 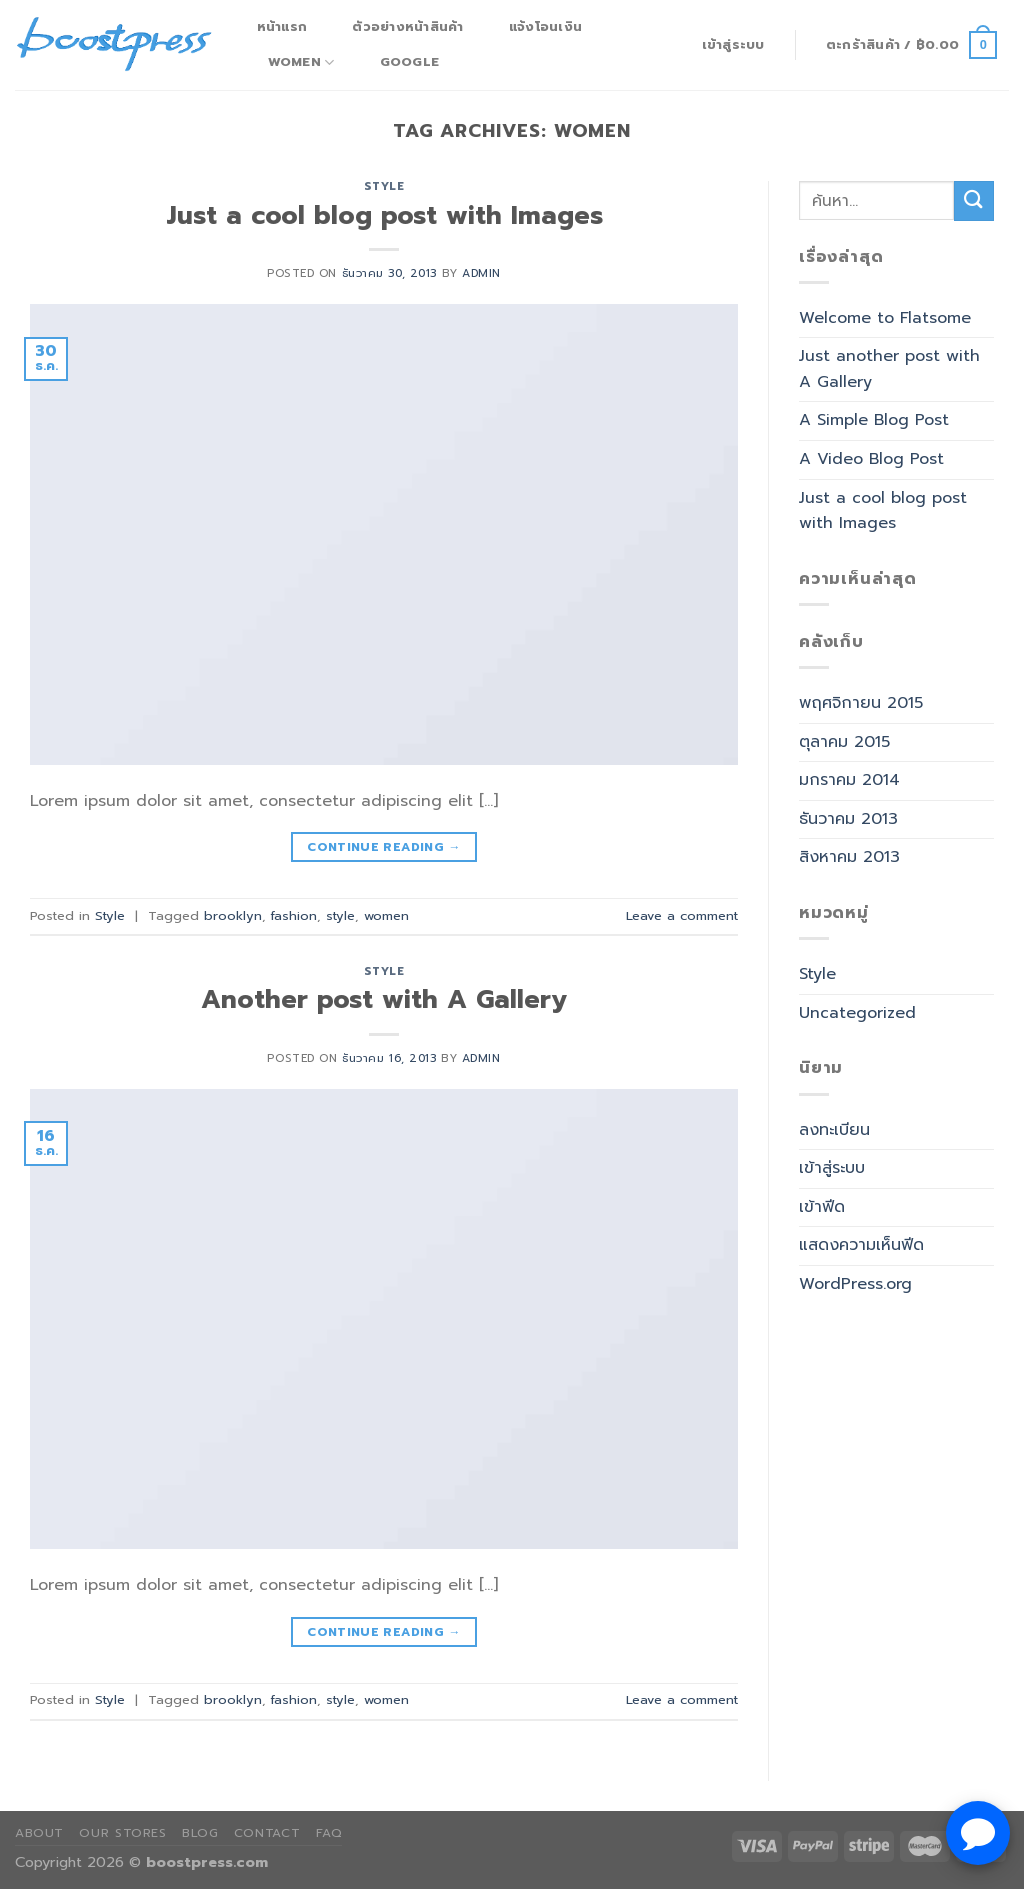 What do you see at coordinates (282, 26) in the screenshot?
I see `หน้าแรก` at bounding box center [282, 26].